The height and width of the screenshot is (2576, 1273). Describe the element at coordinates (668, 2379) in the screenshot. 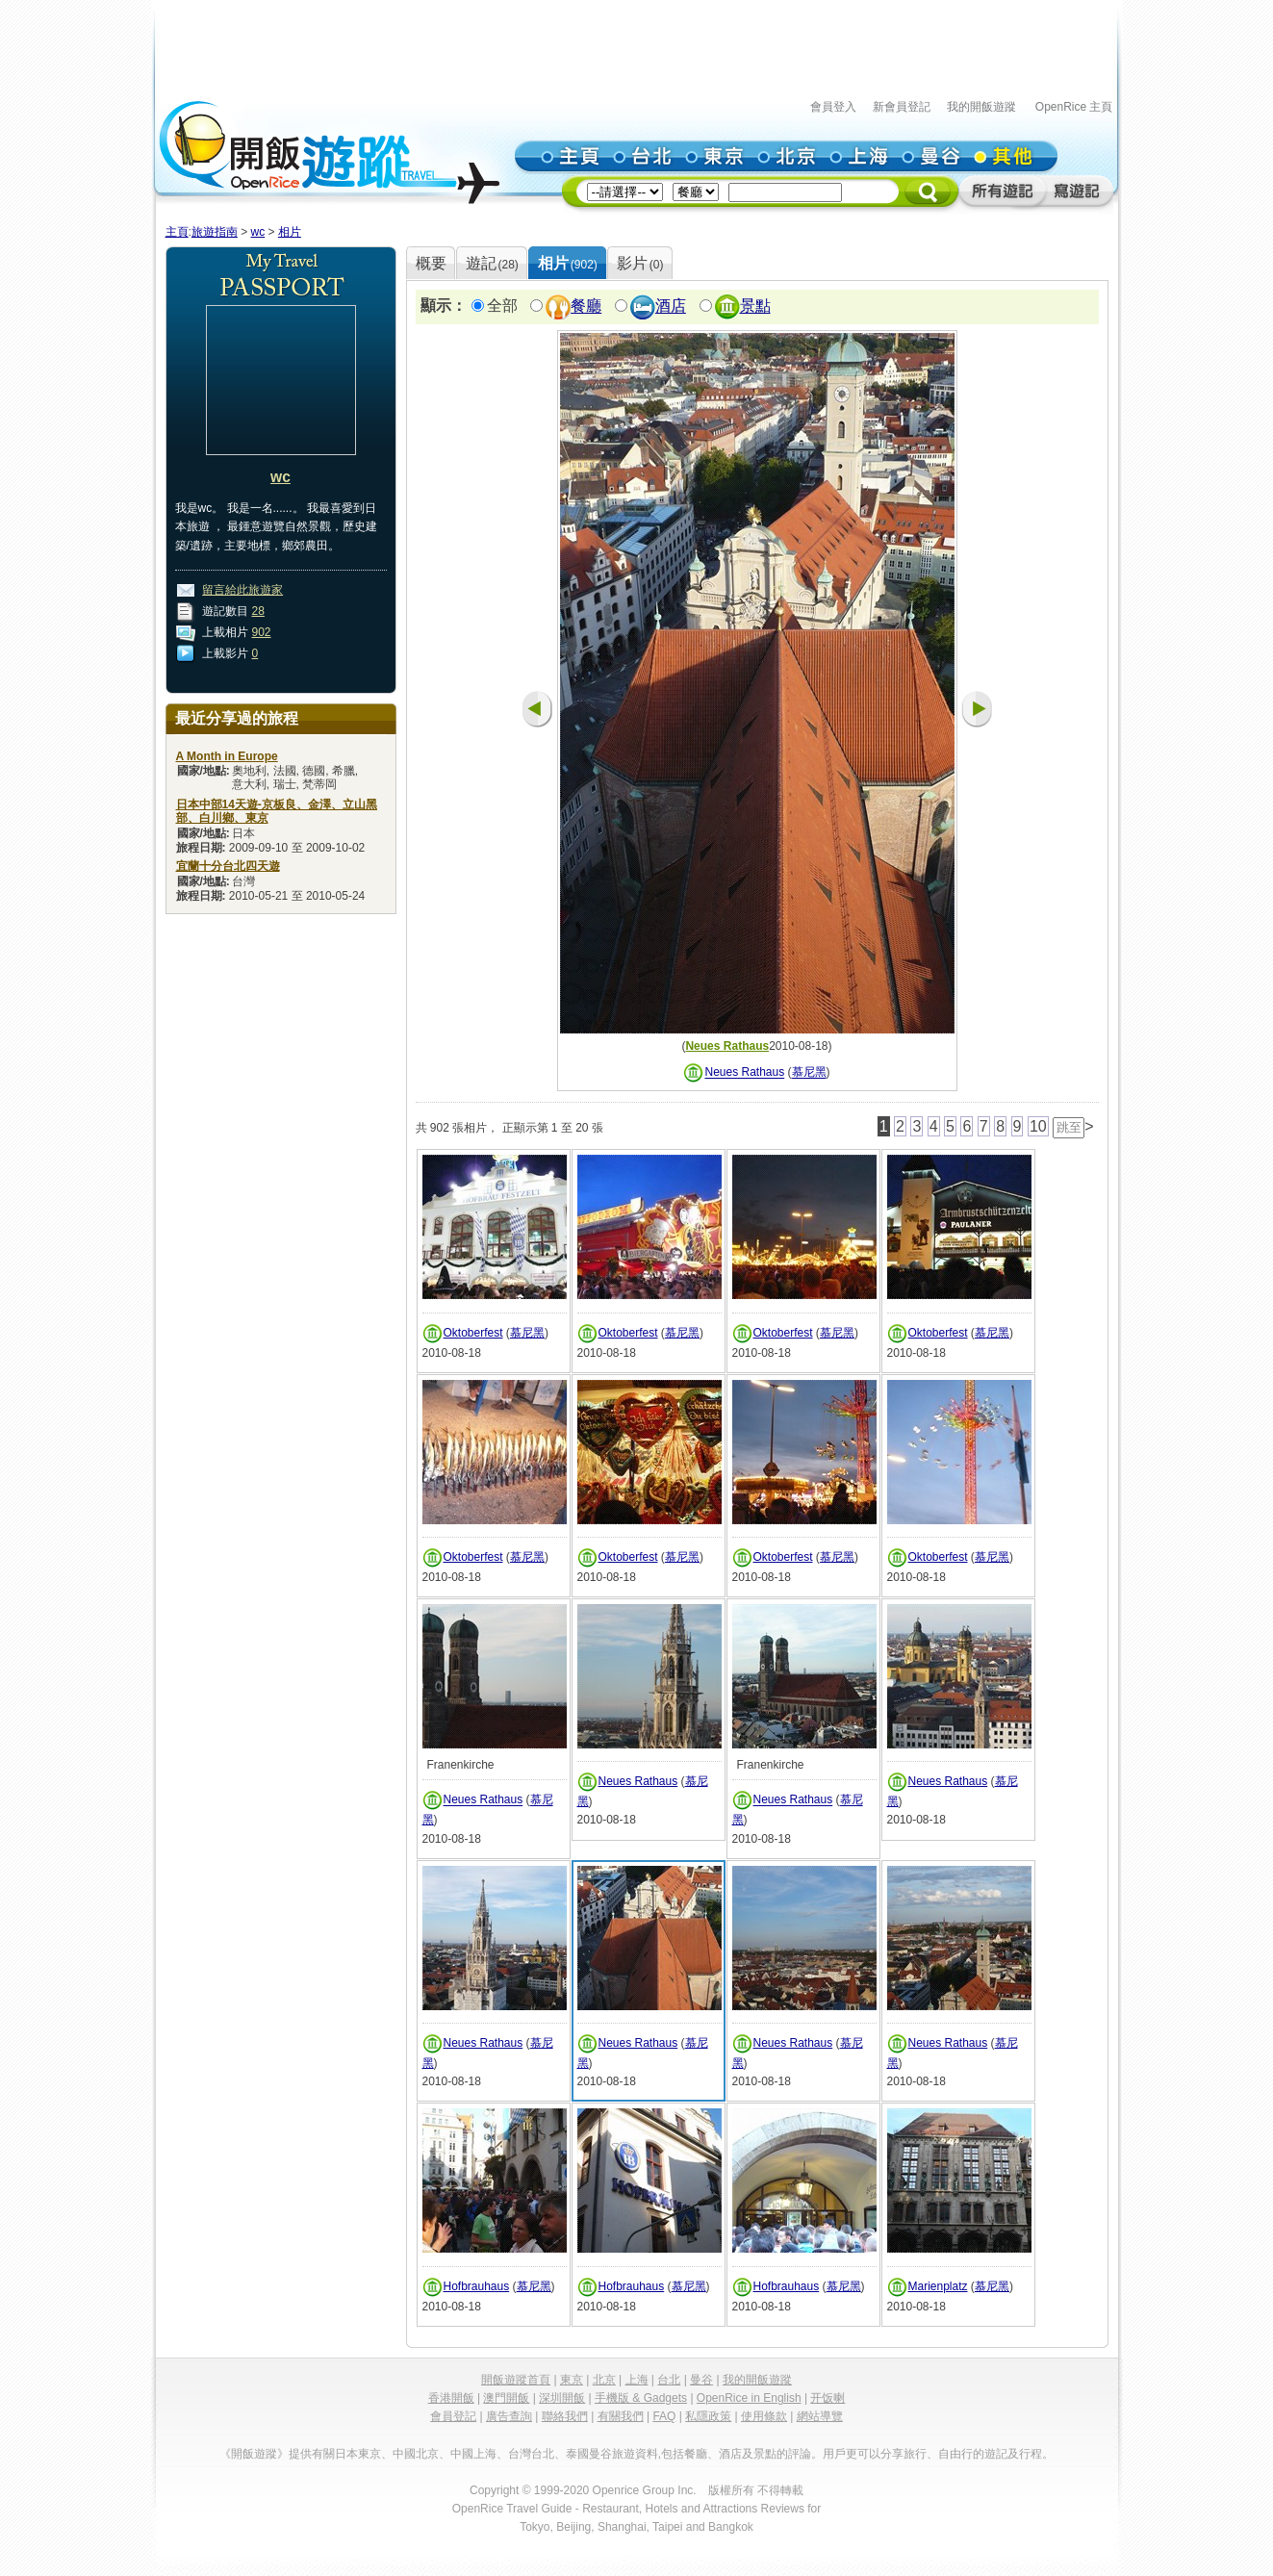

I see `台北` at that location.